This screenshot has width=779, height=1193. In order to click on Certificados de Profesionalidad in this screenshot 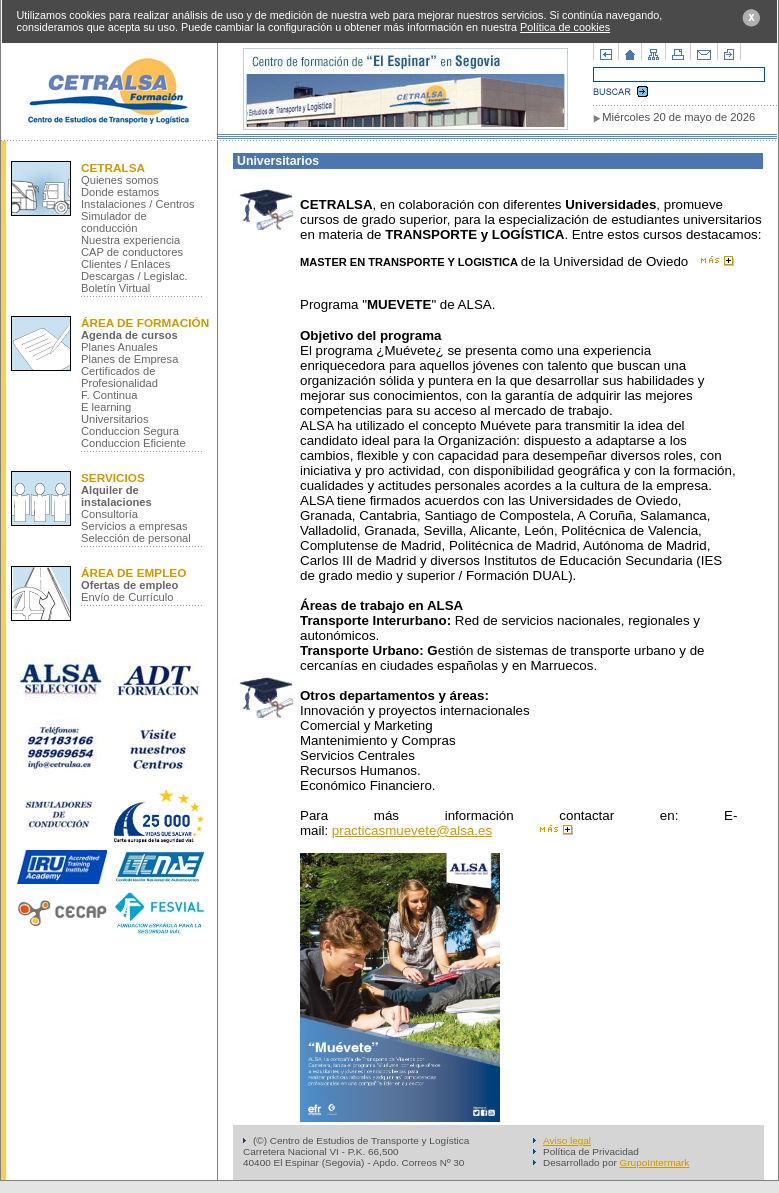, I will do `click(119, 377)`.